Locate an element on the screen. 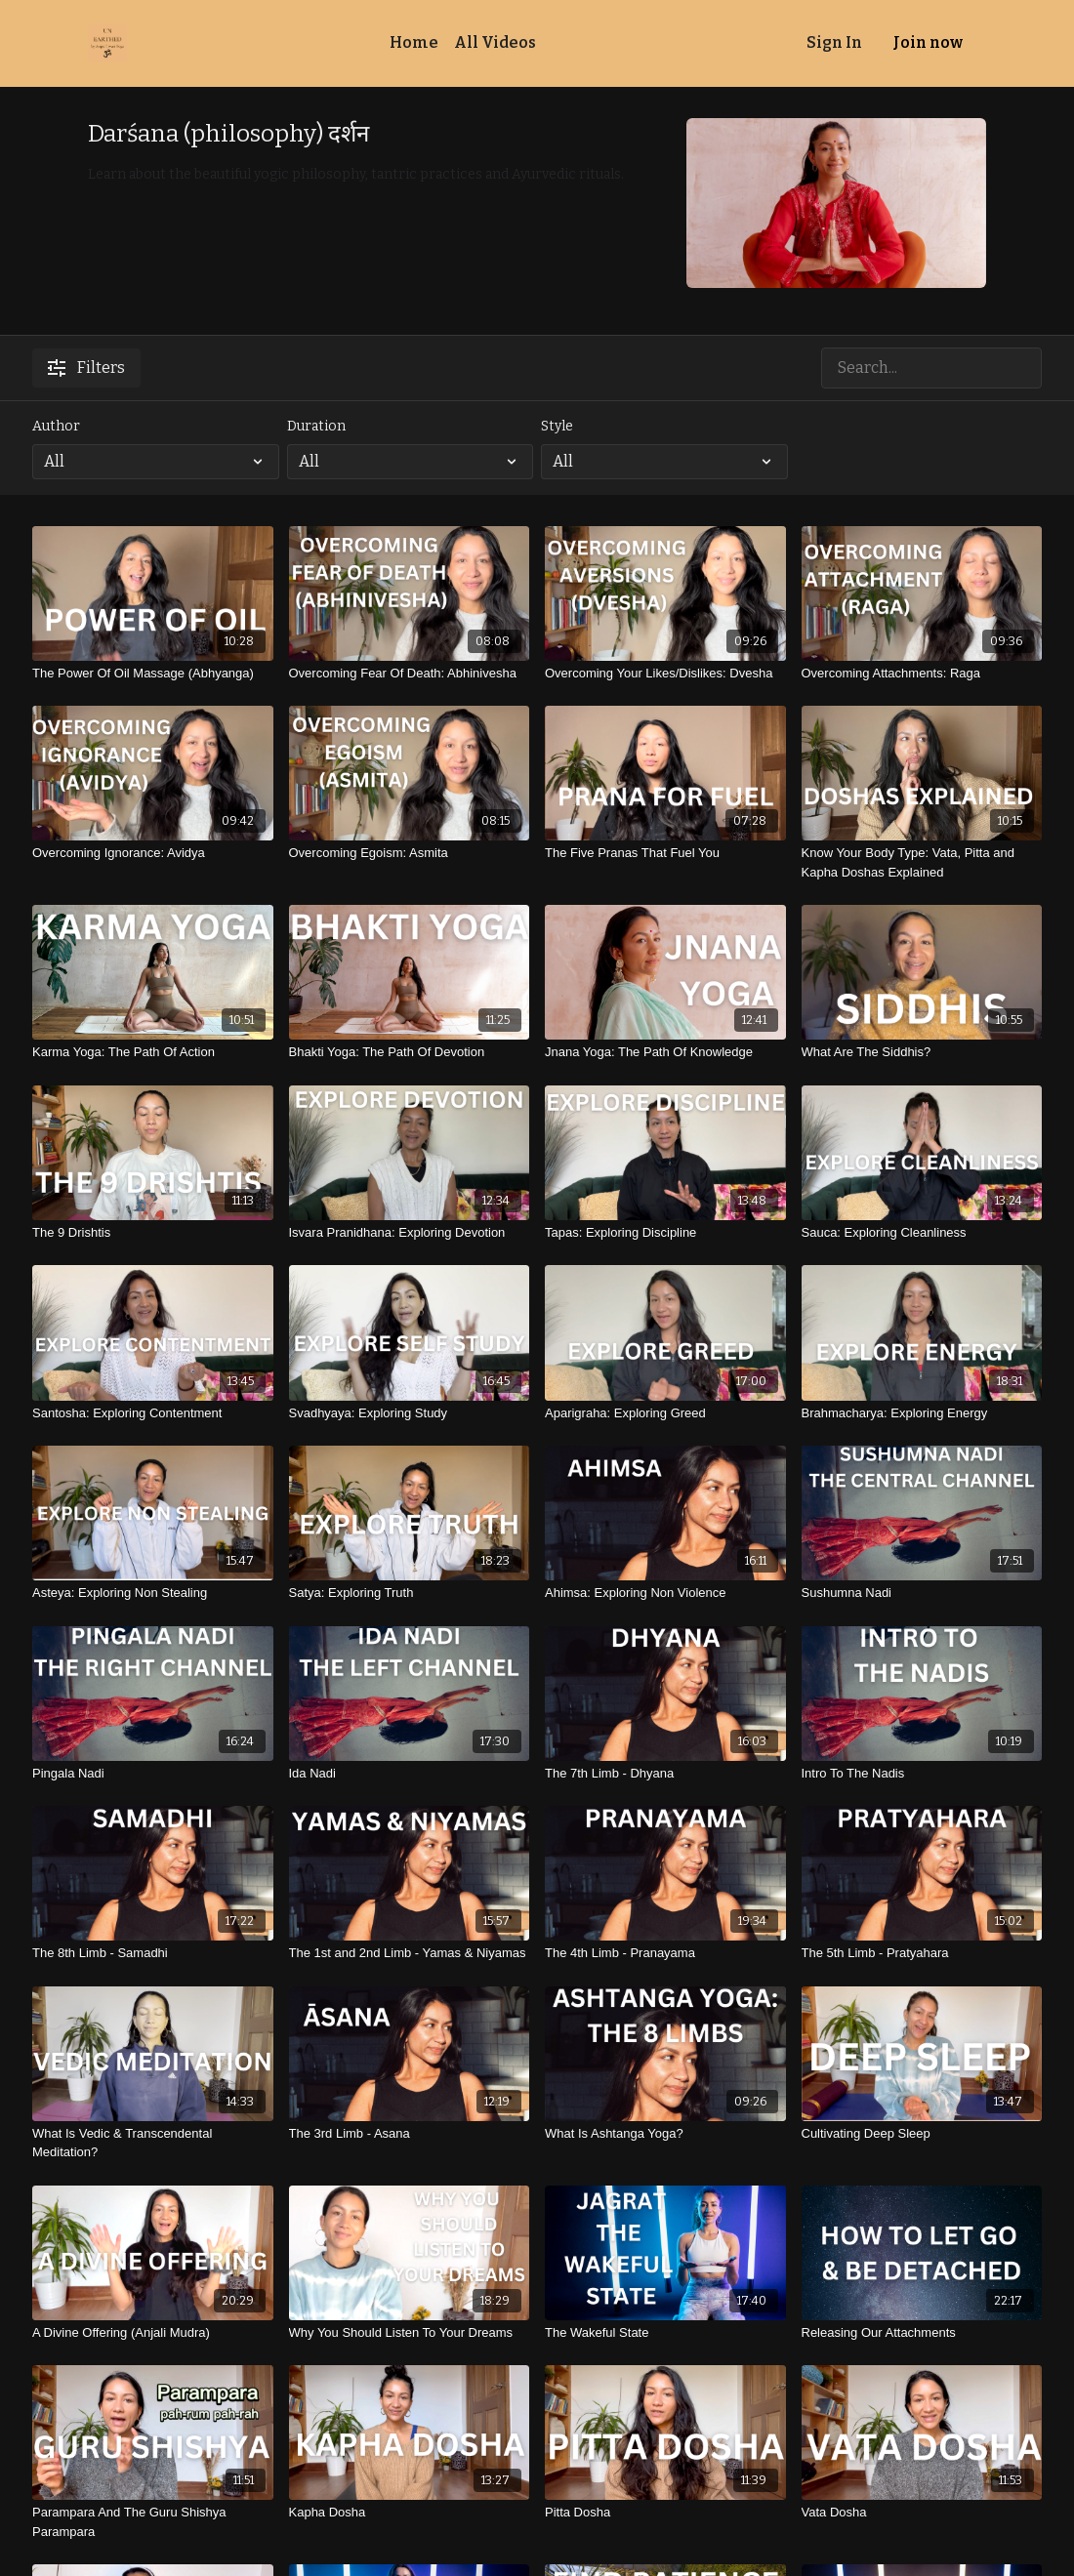  [The 1st and 2nd Limb - Yamas & Niyamas] is located at coordinates (409, 1953).